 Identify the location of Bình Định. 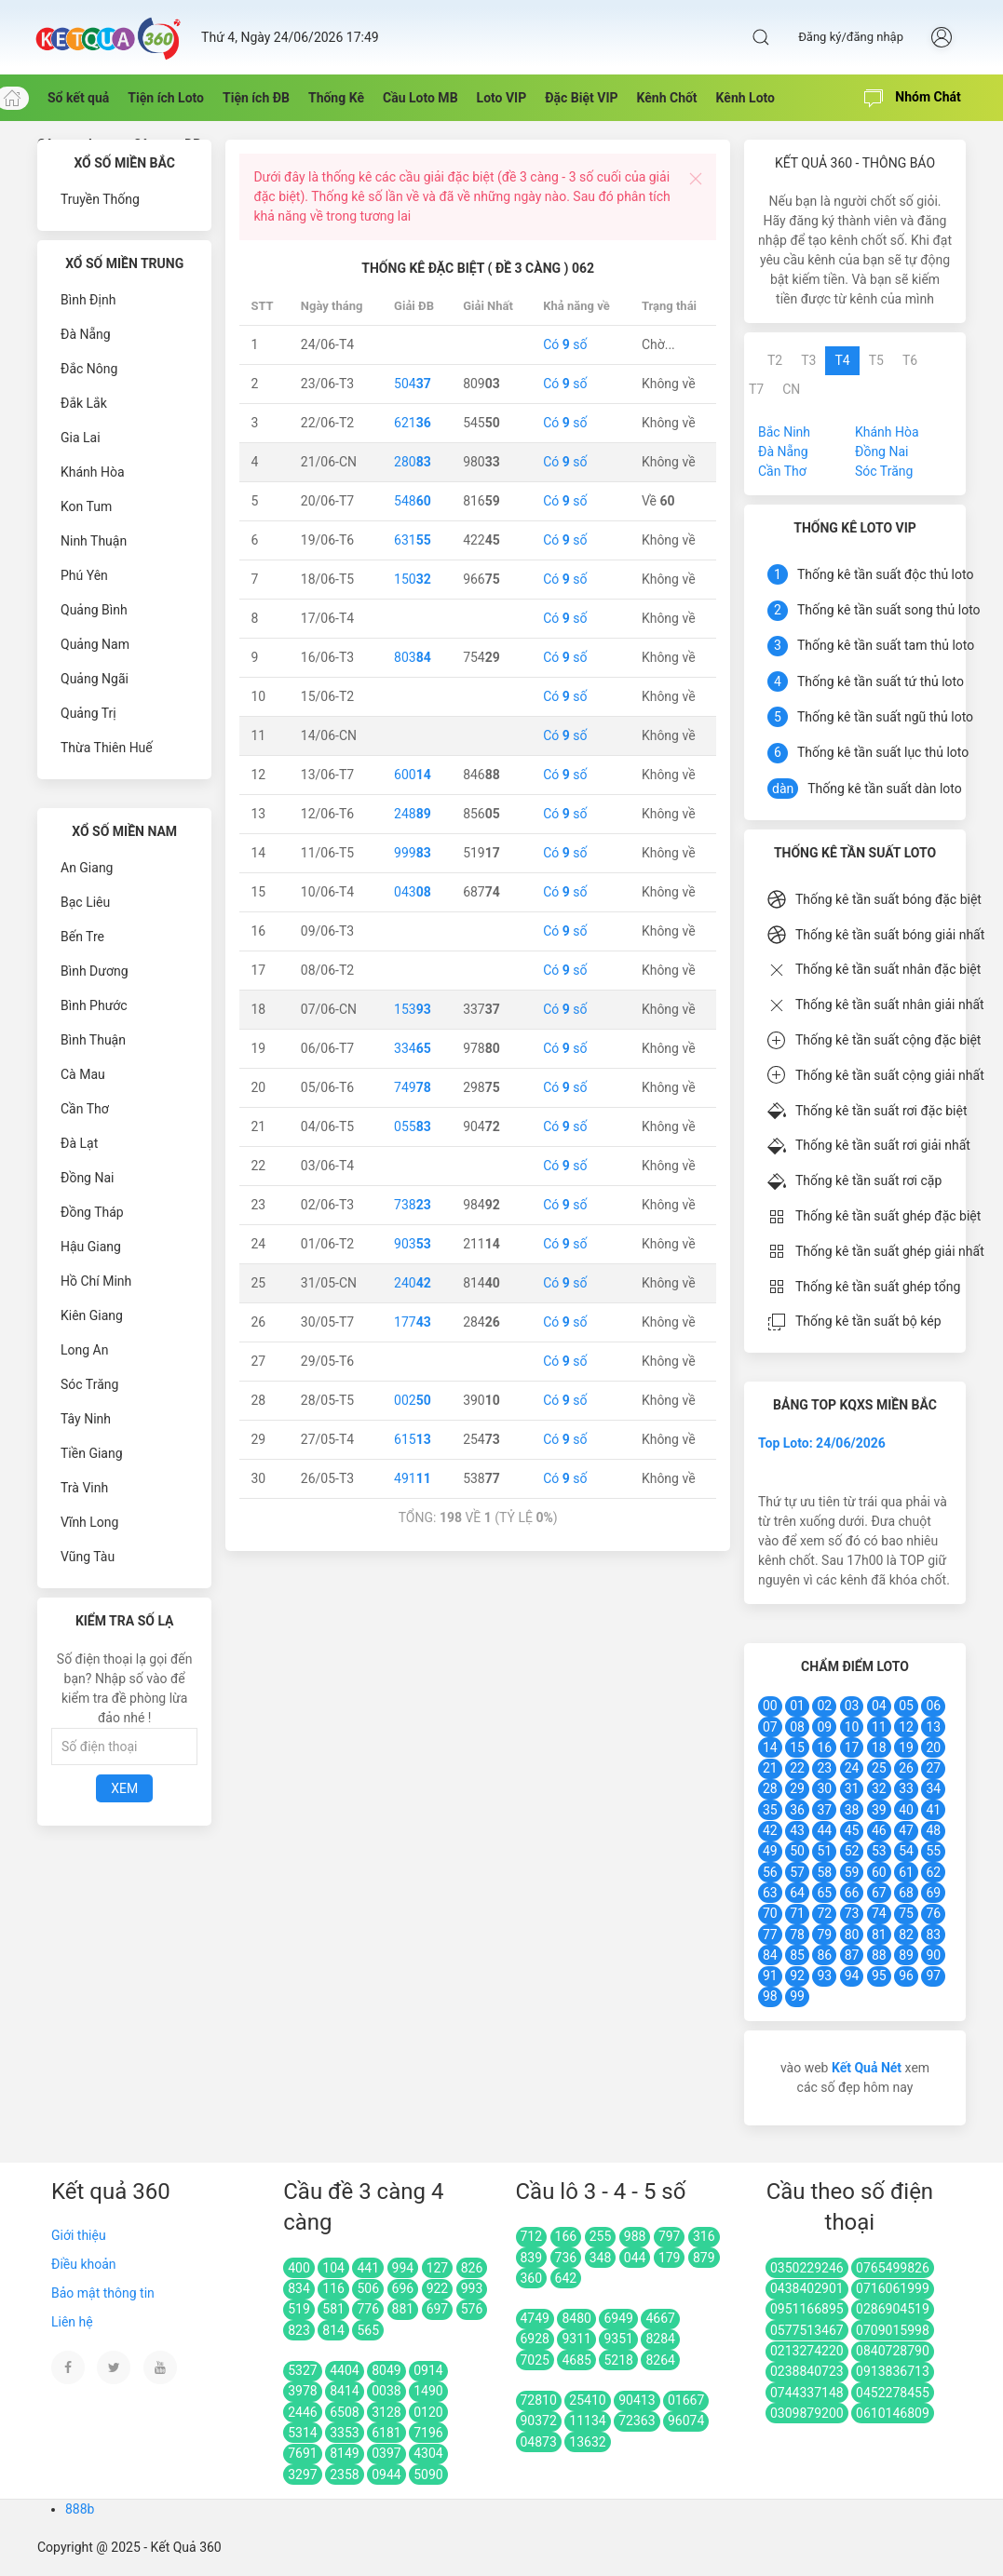
(88, 299).